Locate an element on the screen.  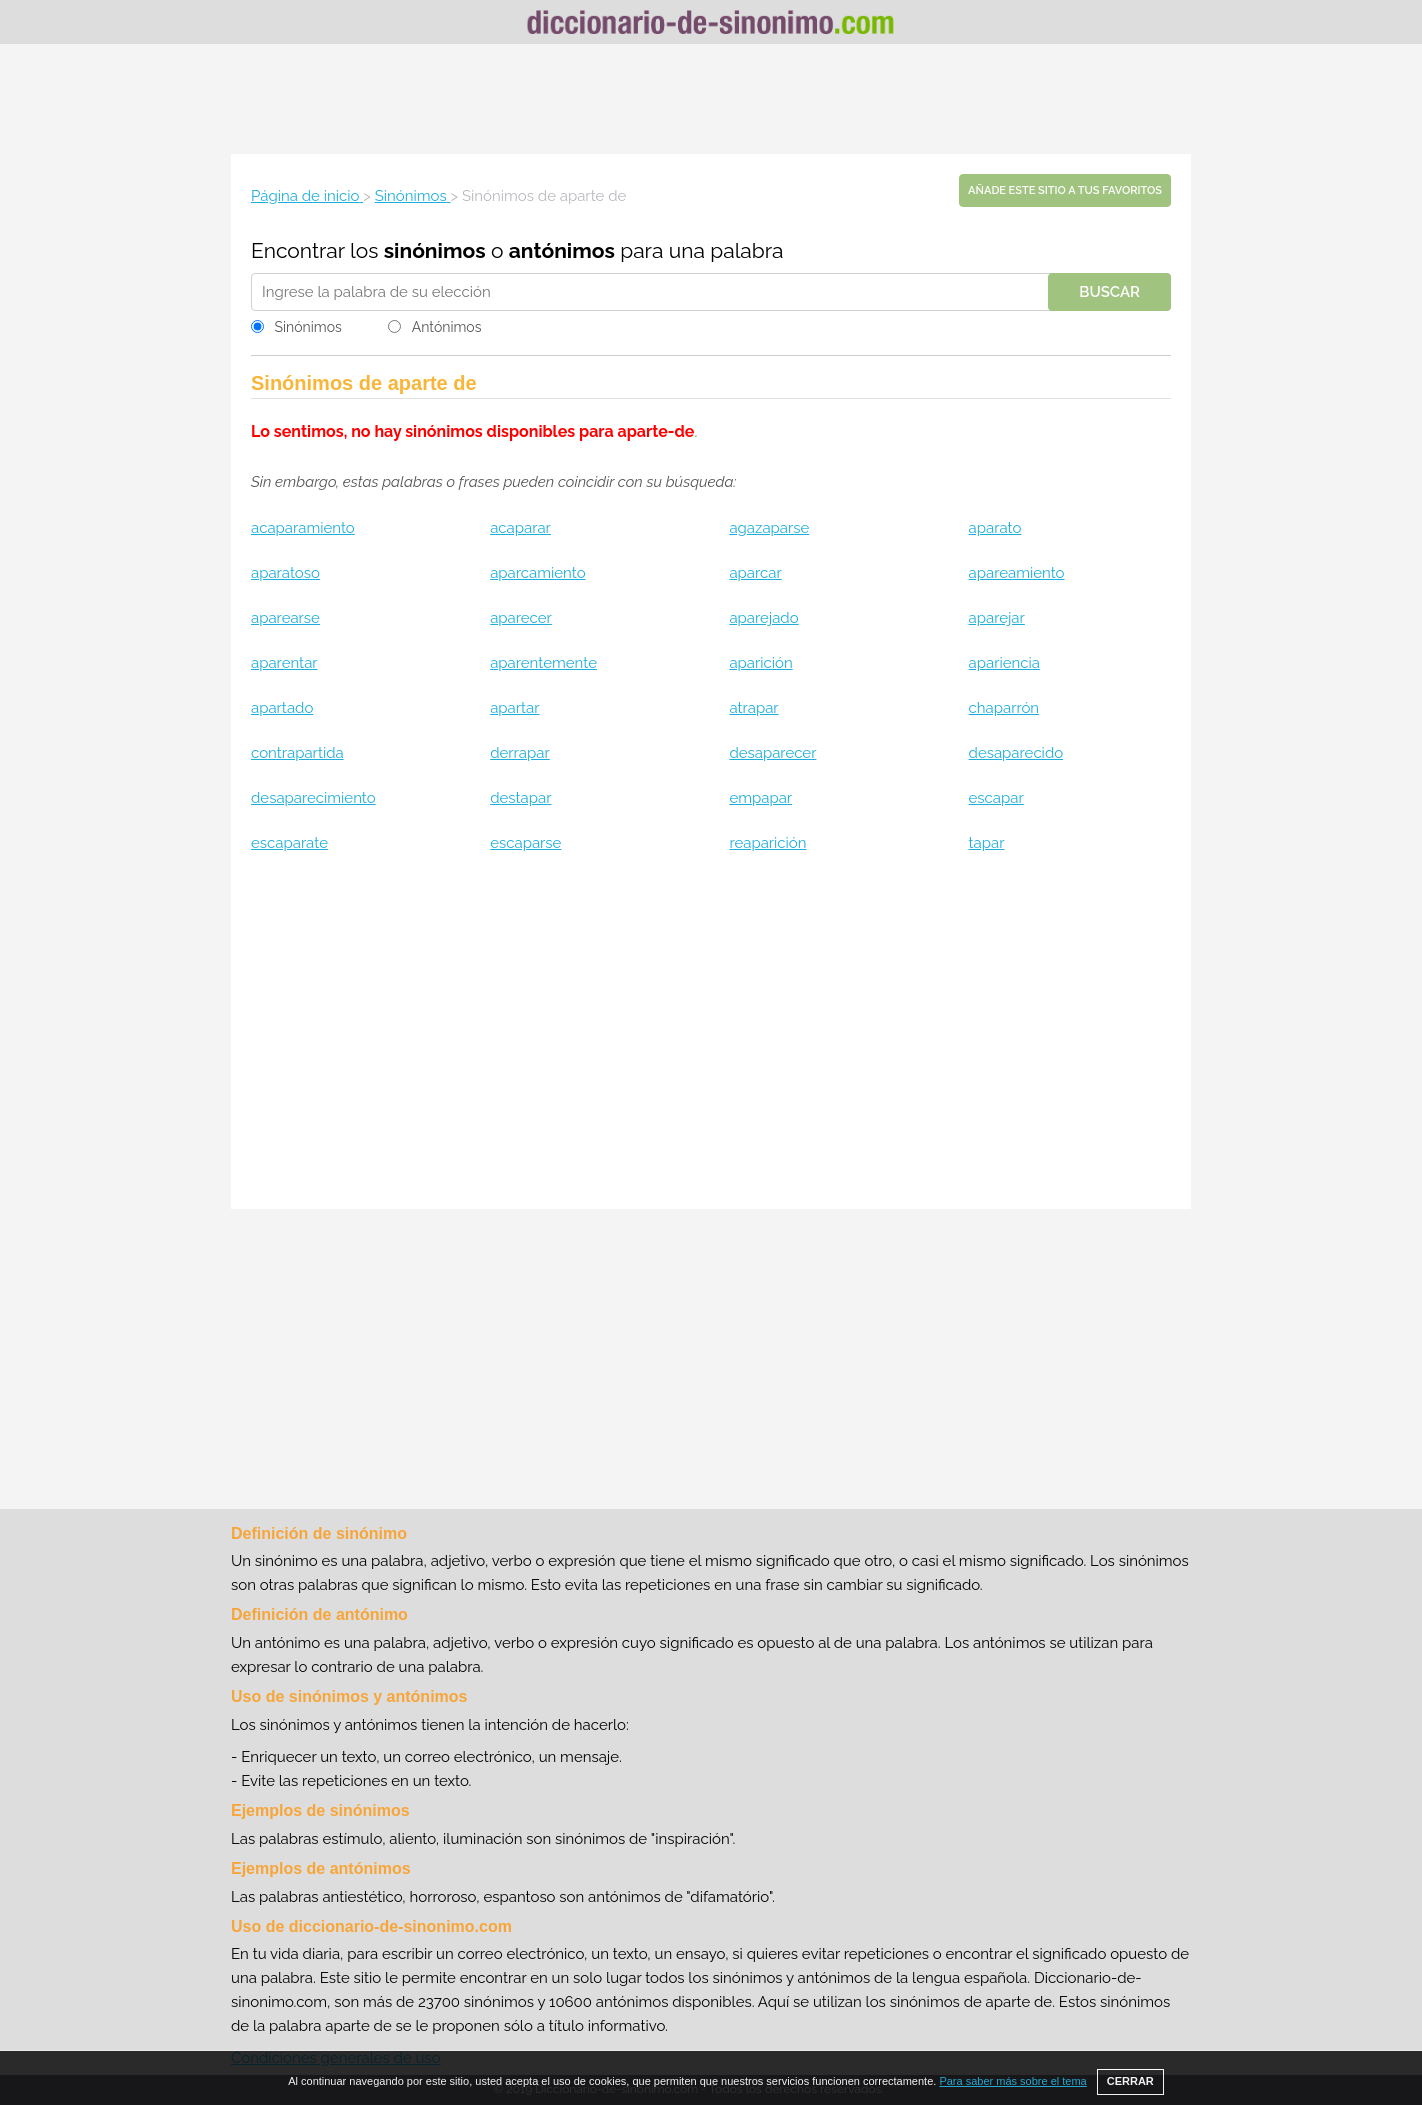
empapar is located at coordinates (760, 798).